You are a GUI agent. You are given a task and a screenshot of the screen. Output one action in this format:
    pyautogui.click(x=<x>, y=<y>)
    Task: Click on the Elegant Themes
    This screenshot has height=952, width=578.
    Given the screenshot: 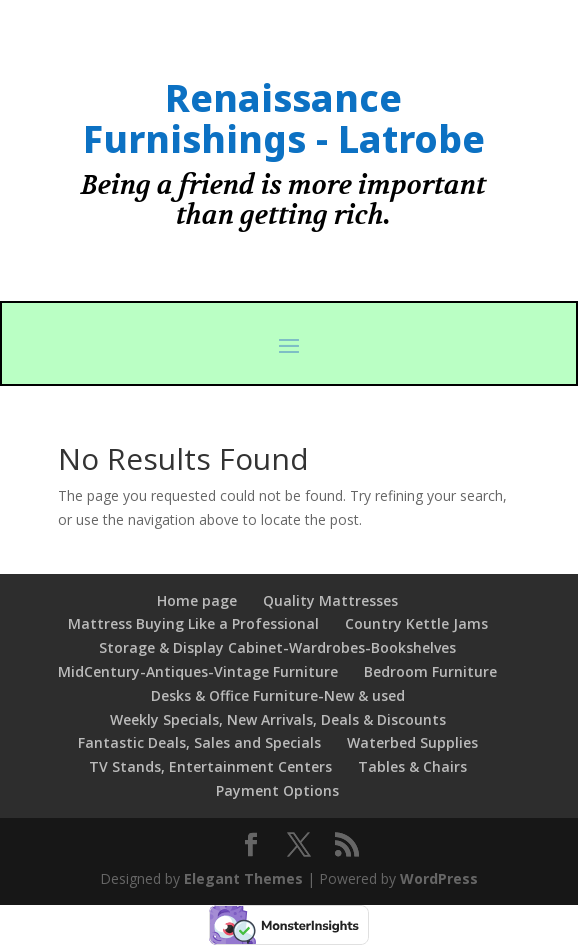 What is the action you would take?
    pyautogui.click(x=243, y=878)
    